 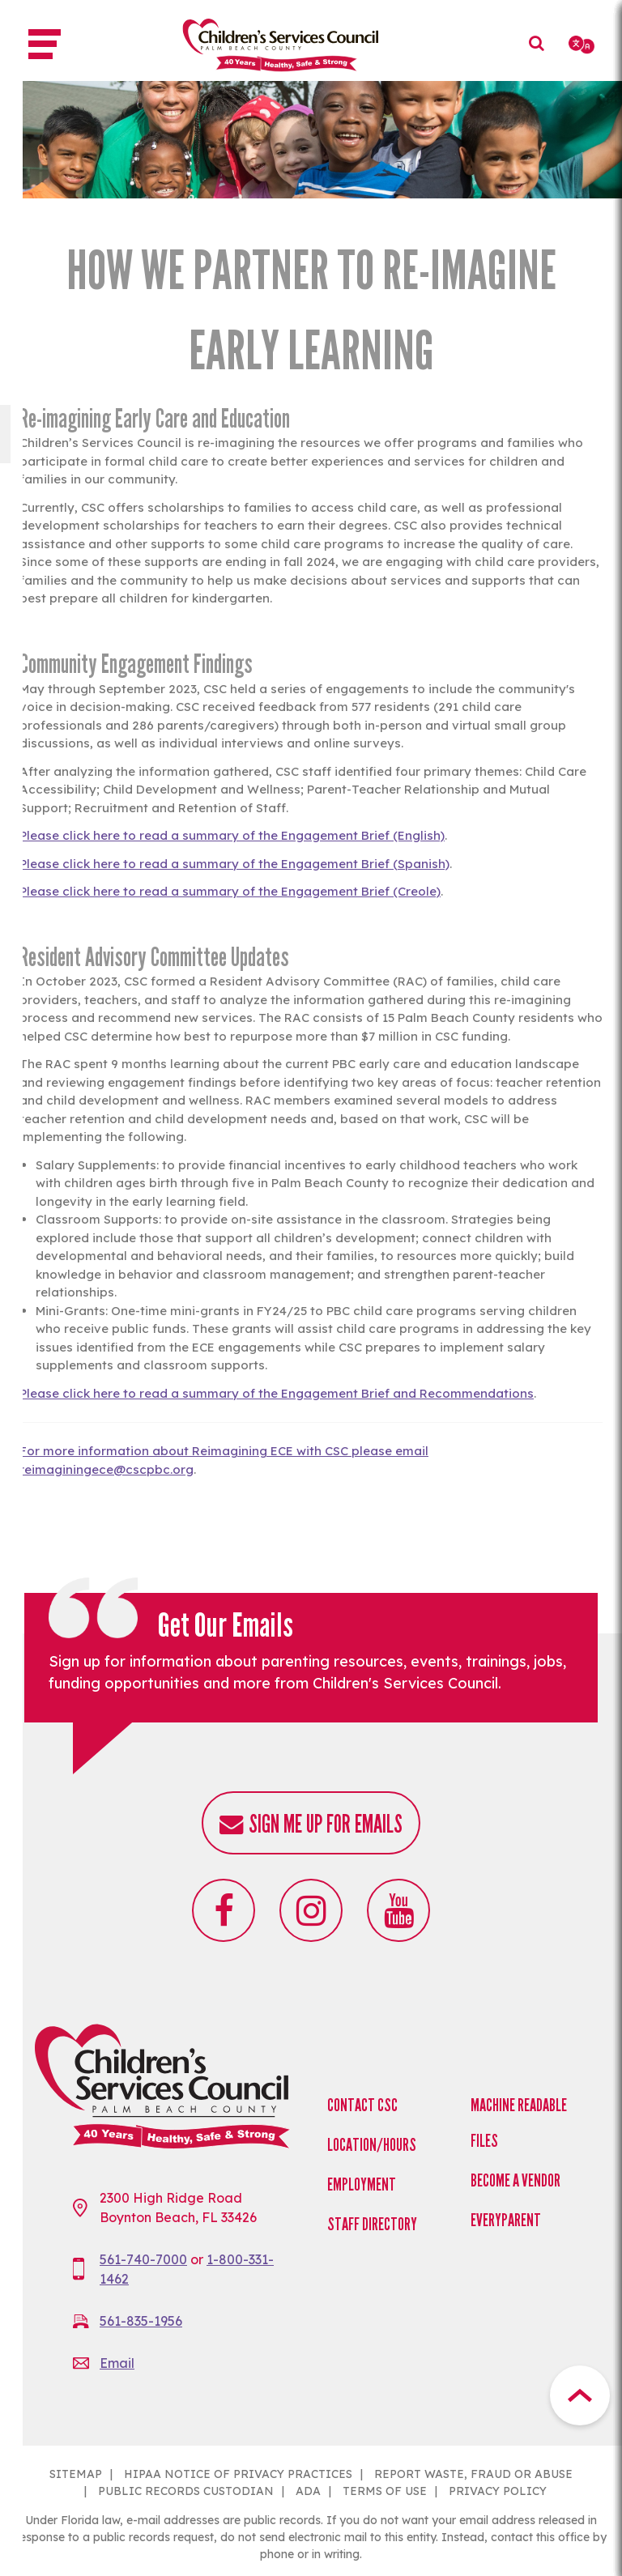 I want to click on PRIVACY POLICY, so click(x=498, y=2491).